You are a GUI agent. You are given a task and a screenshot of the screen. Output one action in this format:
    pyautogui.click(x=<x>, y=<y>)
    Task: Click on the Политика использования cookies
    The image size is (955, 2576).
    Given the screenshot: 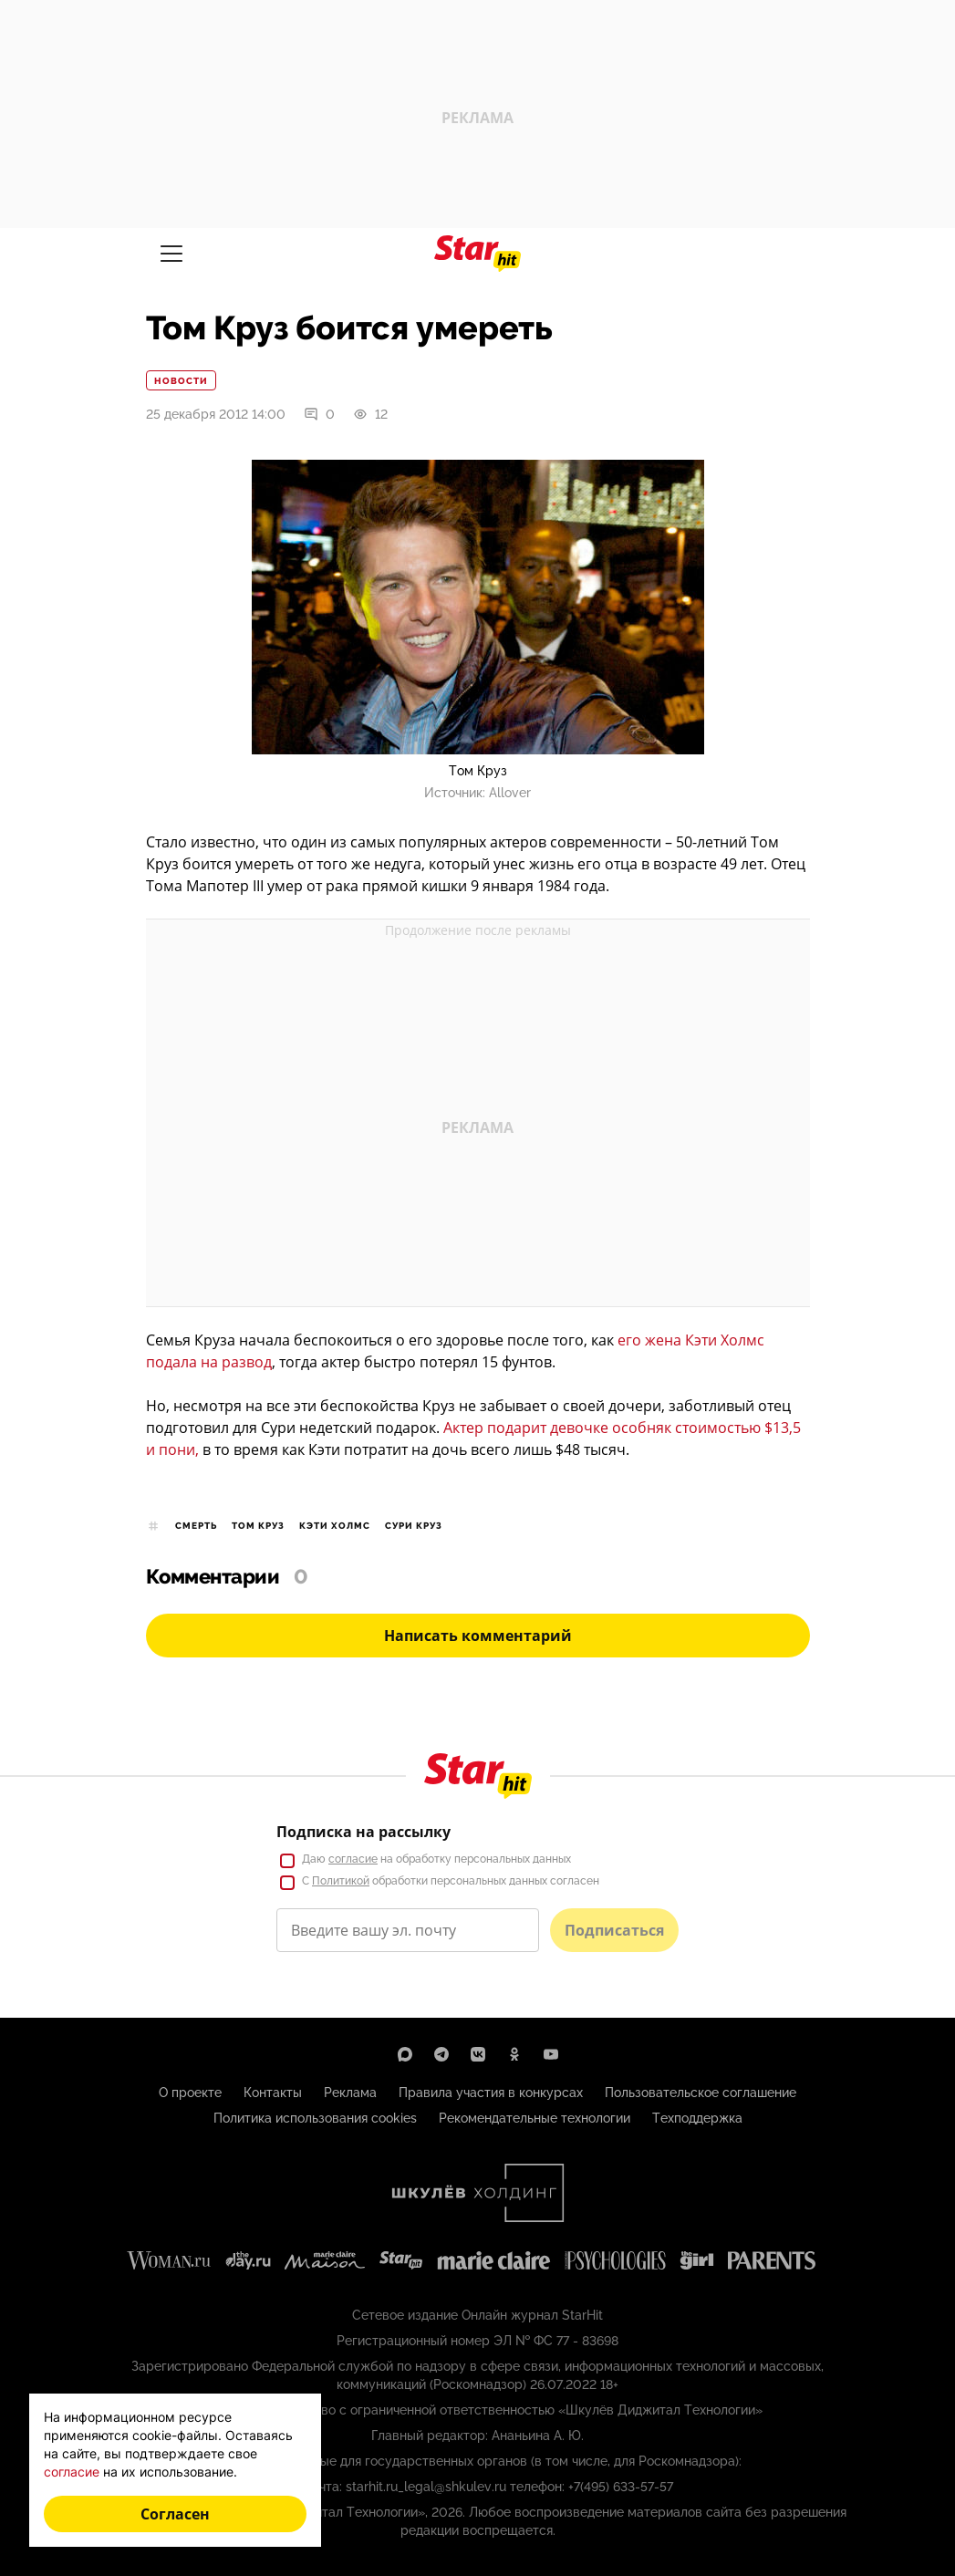 What is the action you would take?
    pyautogui.click(x=315, y=2118)
    